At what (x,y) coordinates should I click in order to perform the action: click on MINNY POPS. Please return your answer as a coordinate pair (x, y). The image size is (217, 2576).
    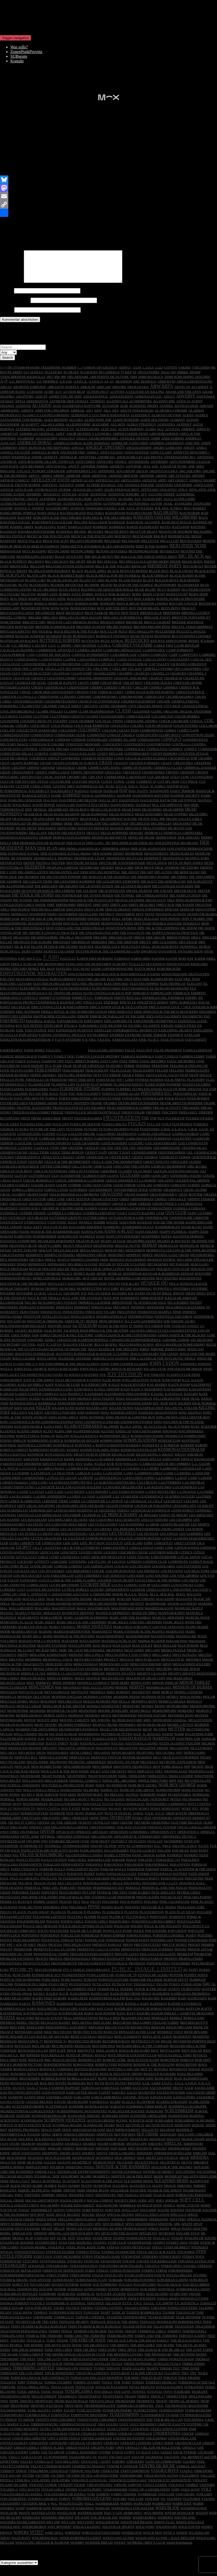
    Looking at the image, I should click on (140, 1689).